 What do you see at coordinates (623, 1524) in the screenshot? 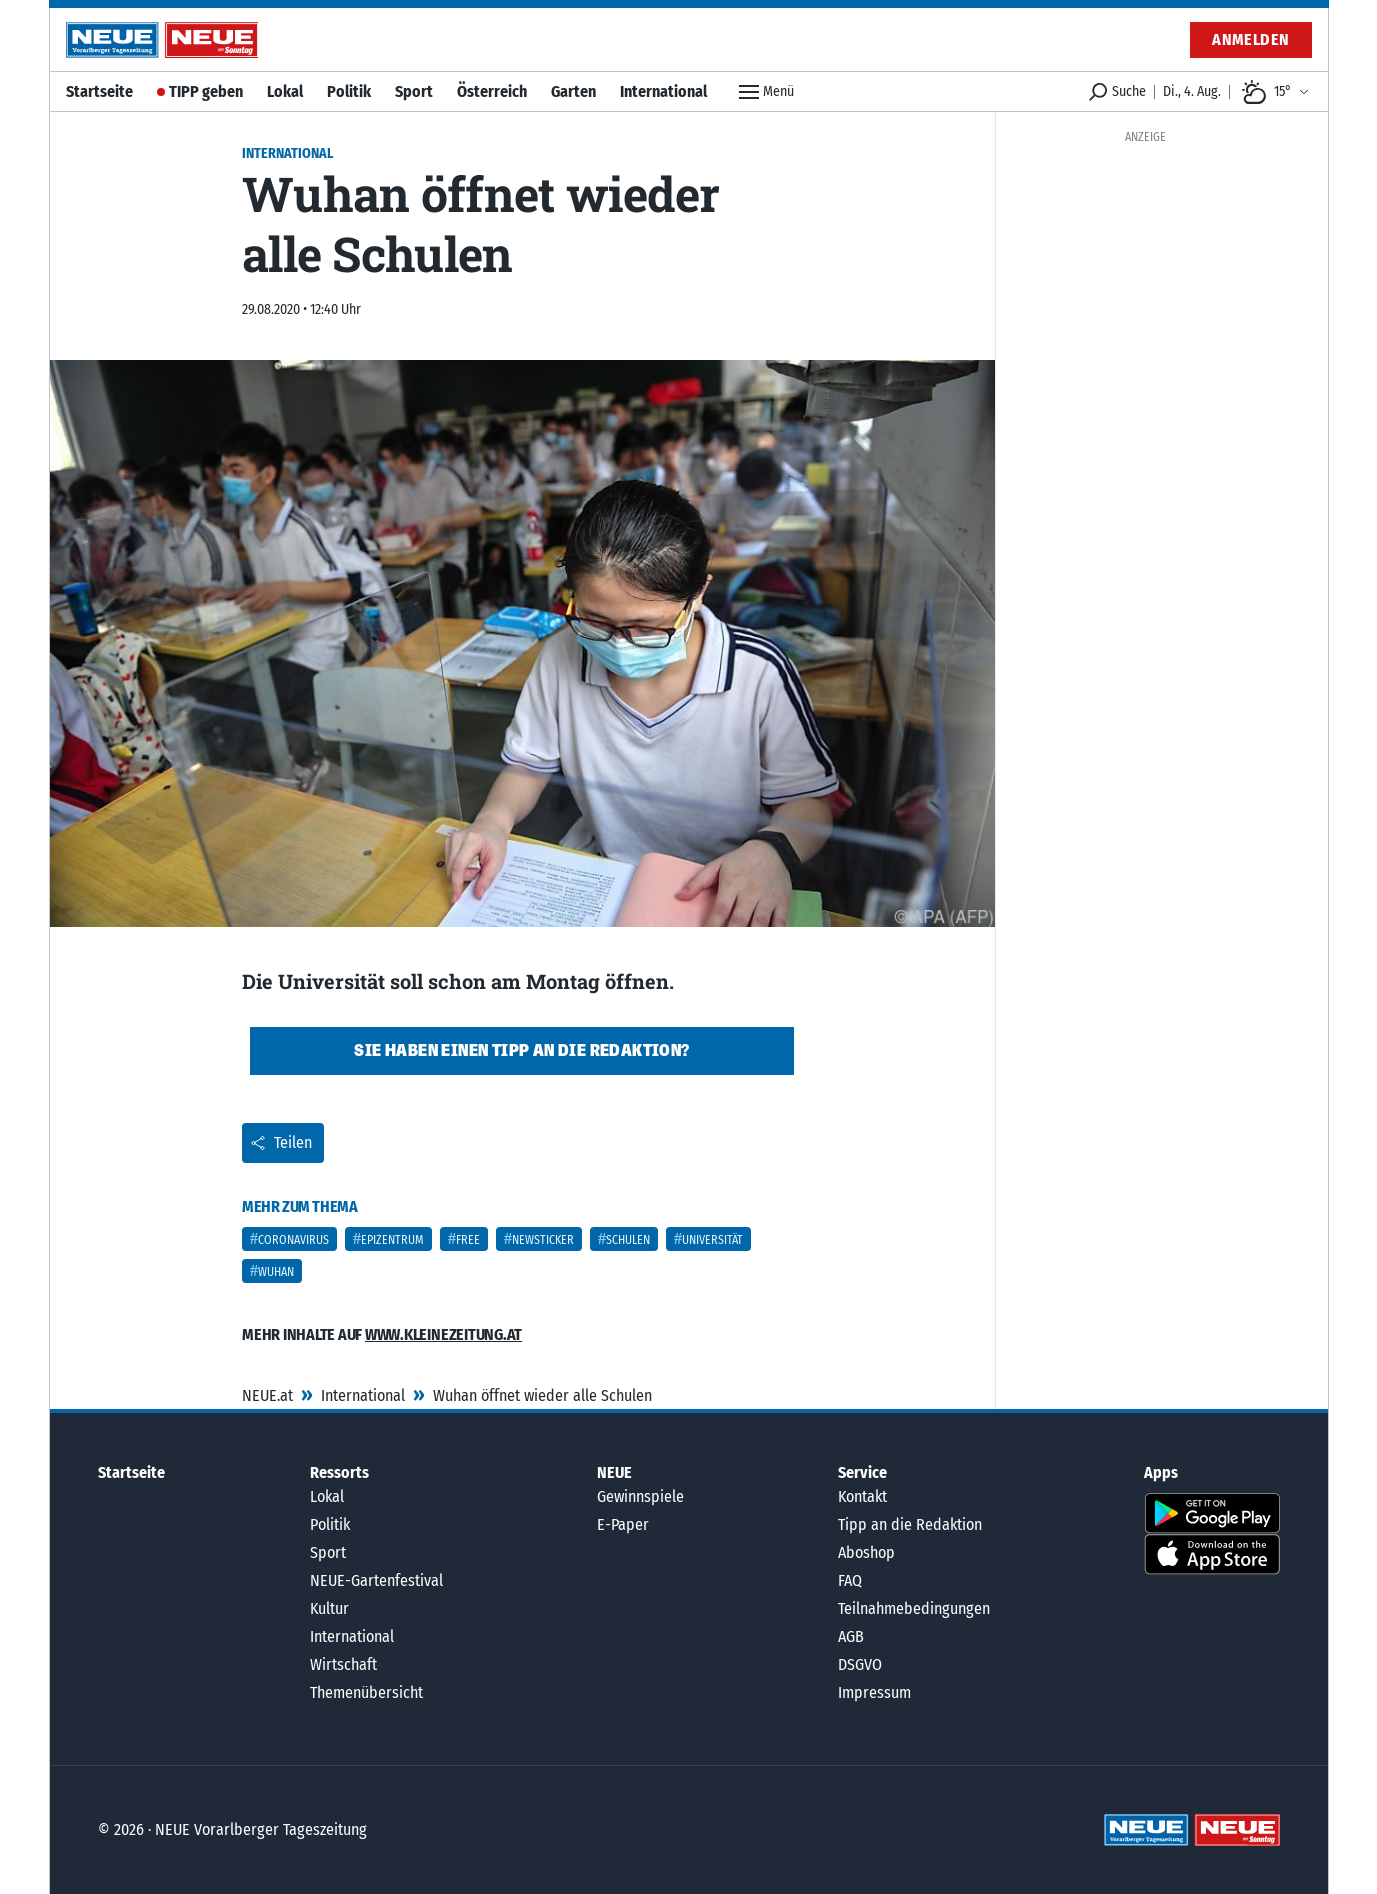
I see `E-Paper` at bounding box center [623, 1524].